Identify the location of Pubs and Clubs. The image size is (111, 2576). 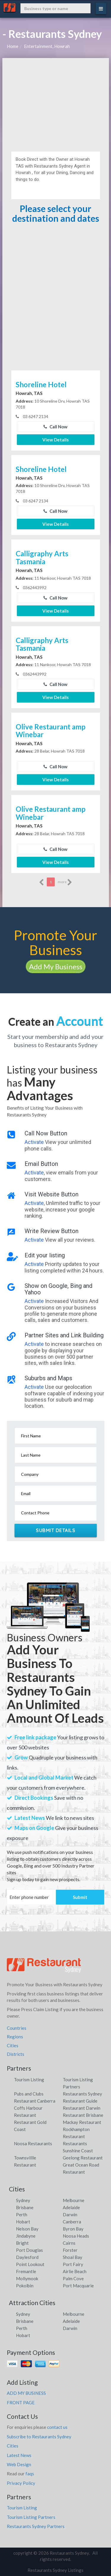
(29, 2093).